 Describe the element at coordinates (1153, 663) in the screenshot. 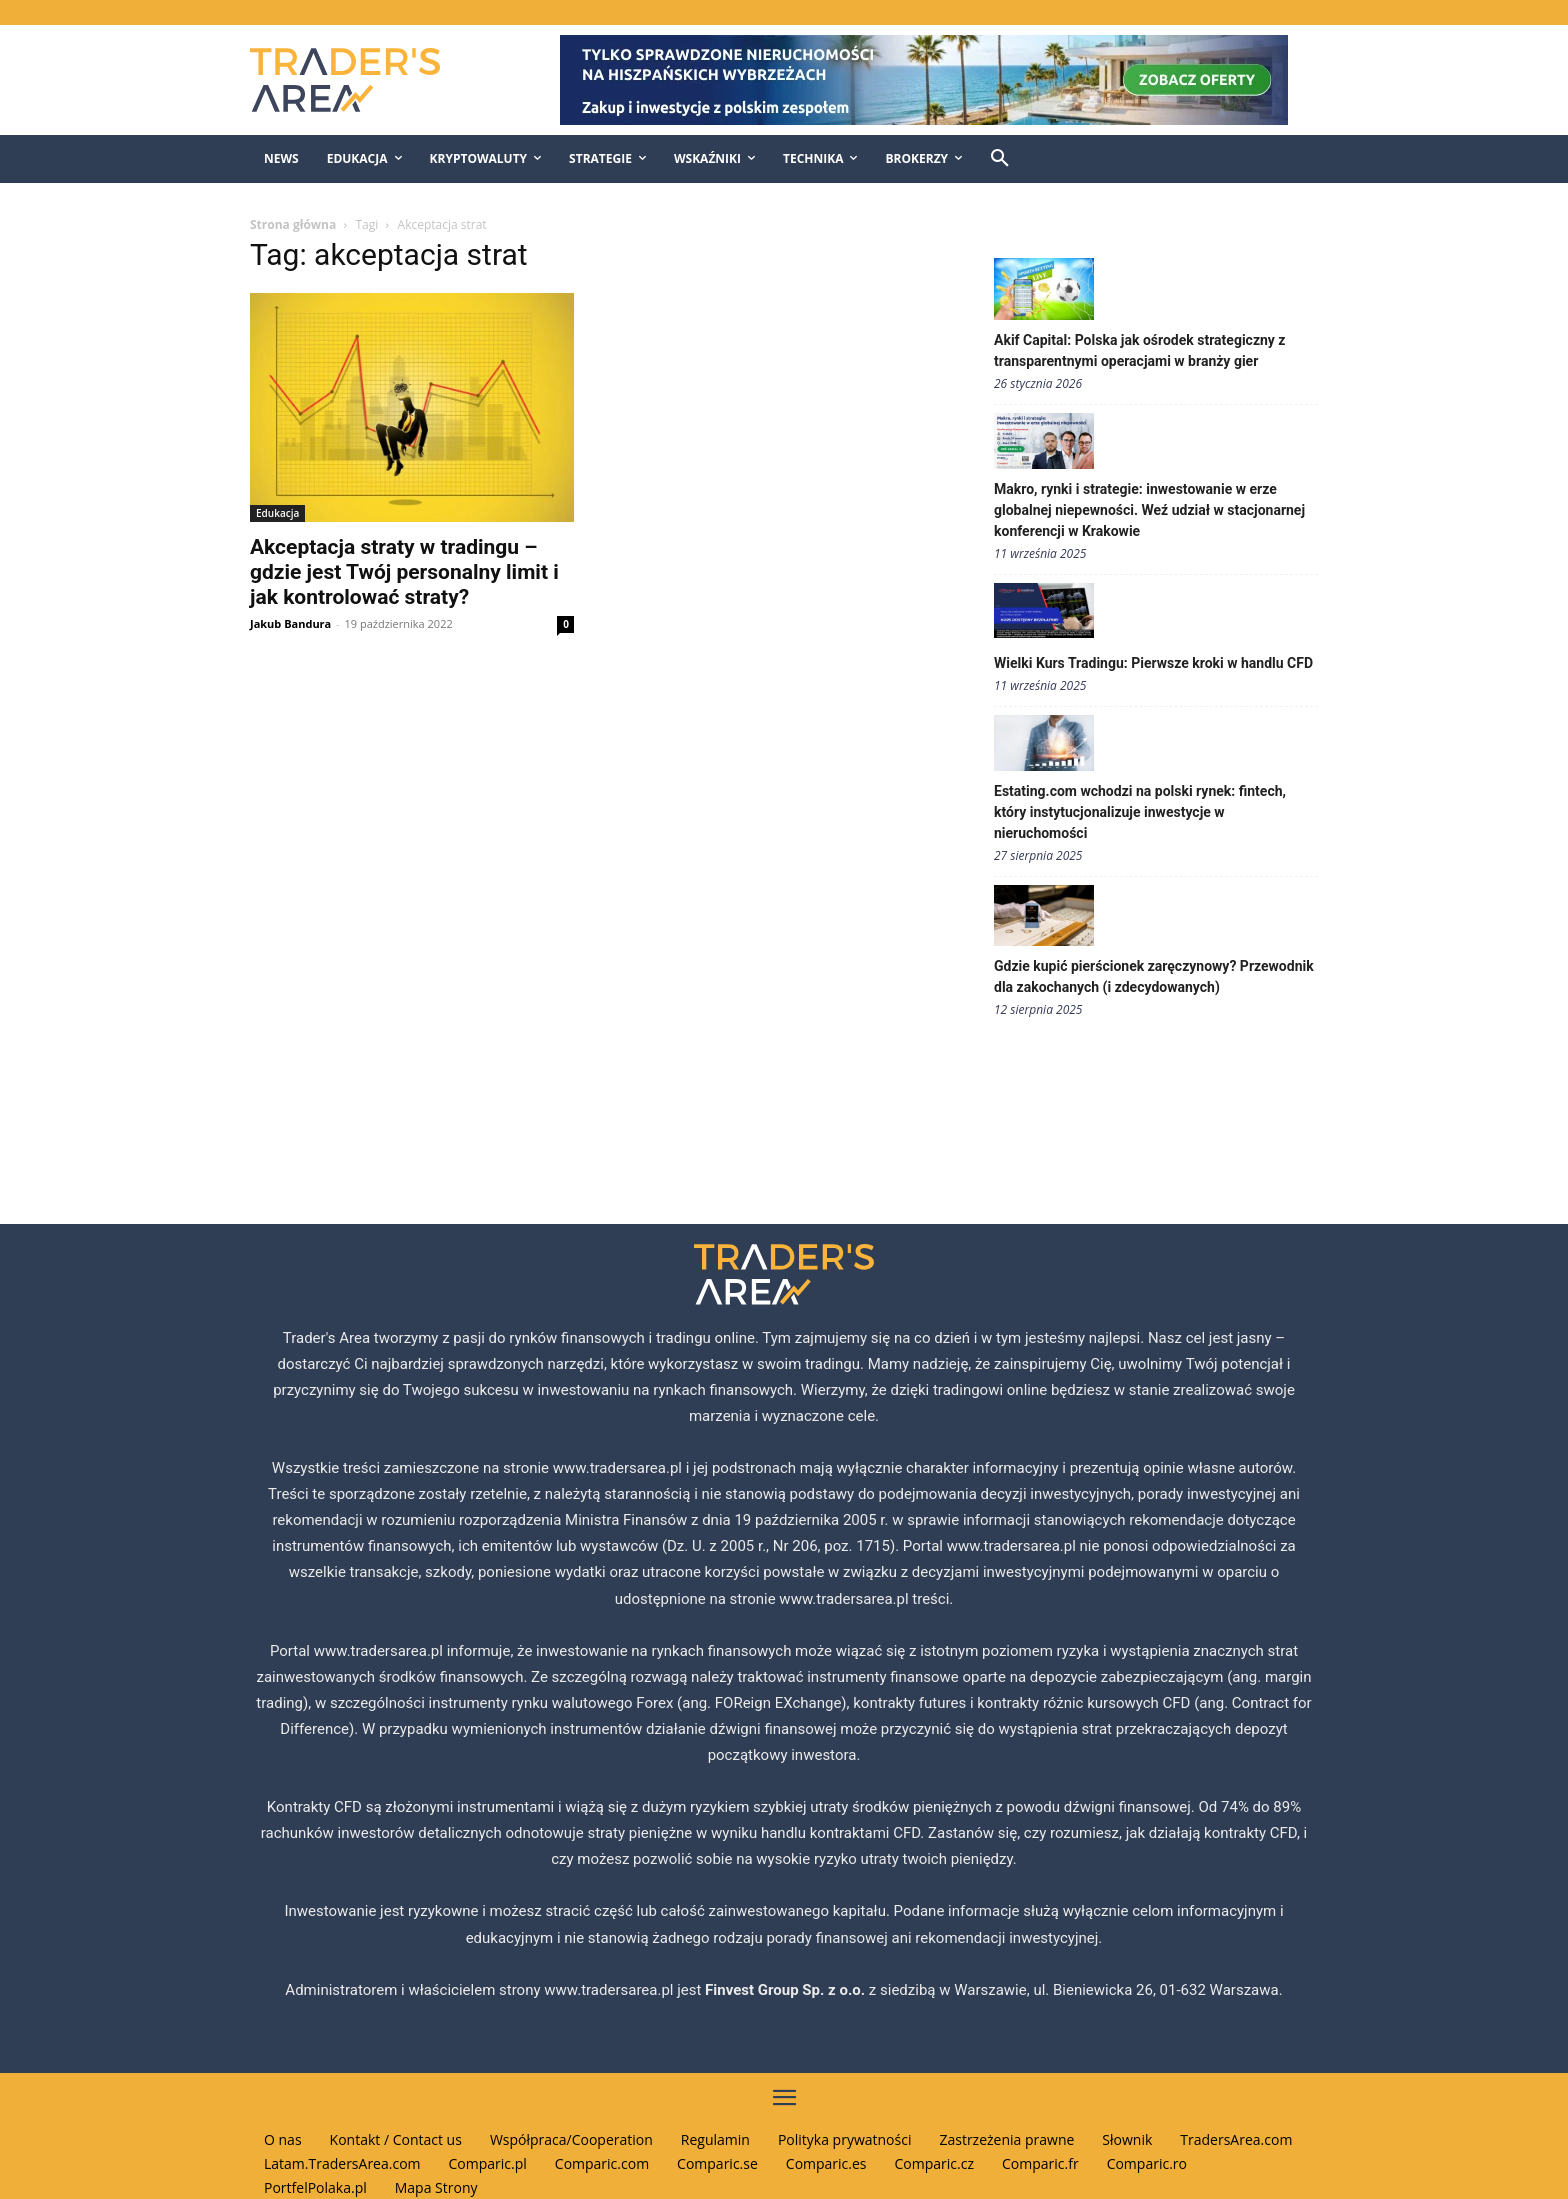

I see `Wielki Kurs Tradingu: Pierwsze kroki w handlu CFD` at that location.